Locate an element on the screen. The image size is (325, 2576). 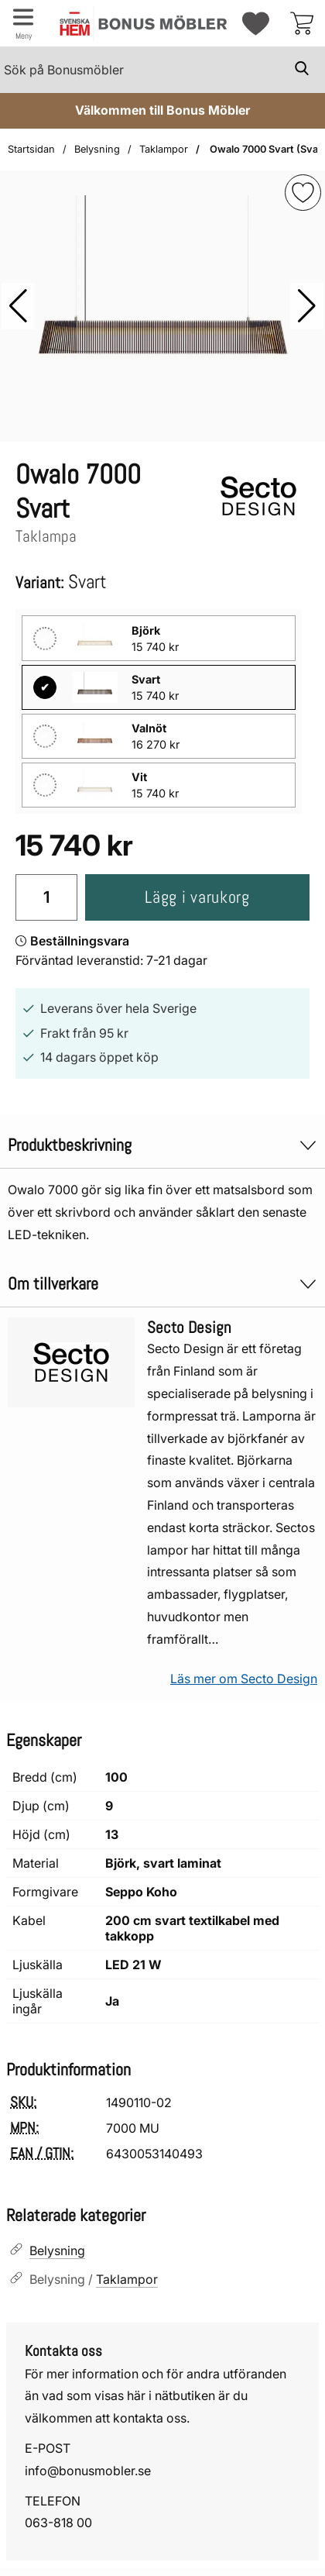
[Huvudmeny] is located at coordinates (23, 23).